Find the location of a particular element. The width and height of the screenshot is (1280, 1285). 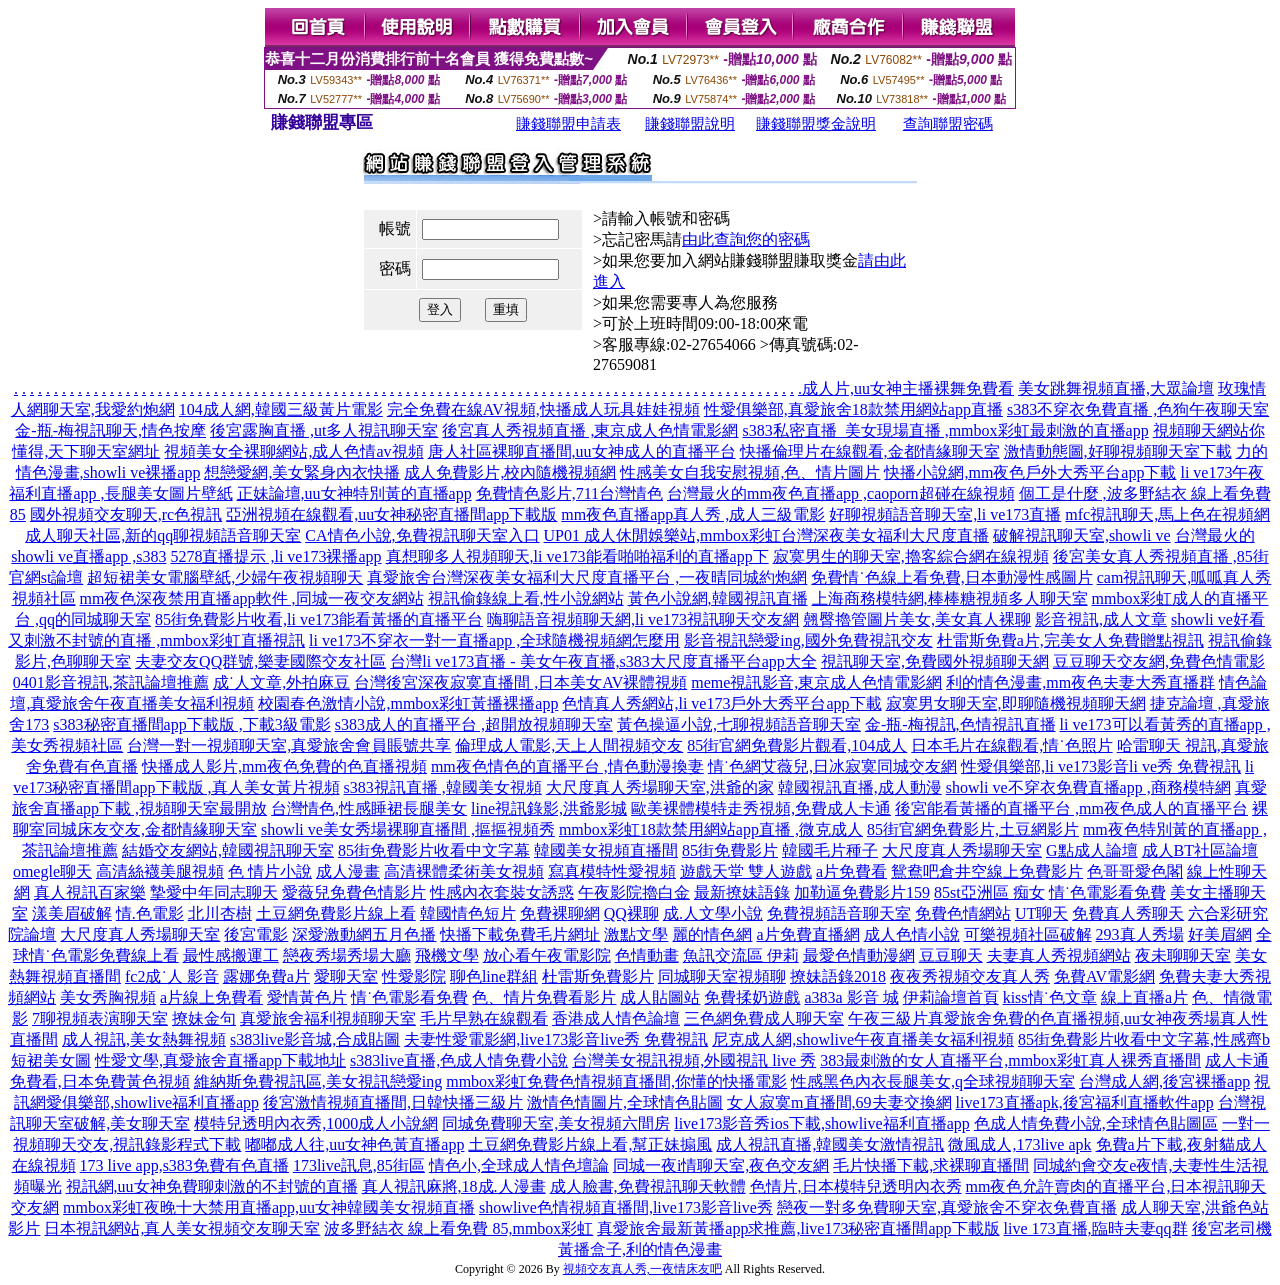

7聊視頻表演聊天室 is located at coordinates (100, 1018).